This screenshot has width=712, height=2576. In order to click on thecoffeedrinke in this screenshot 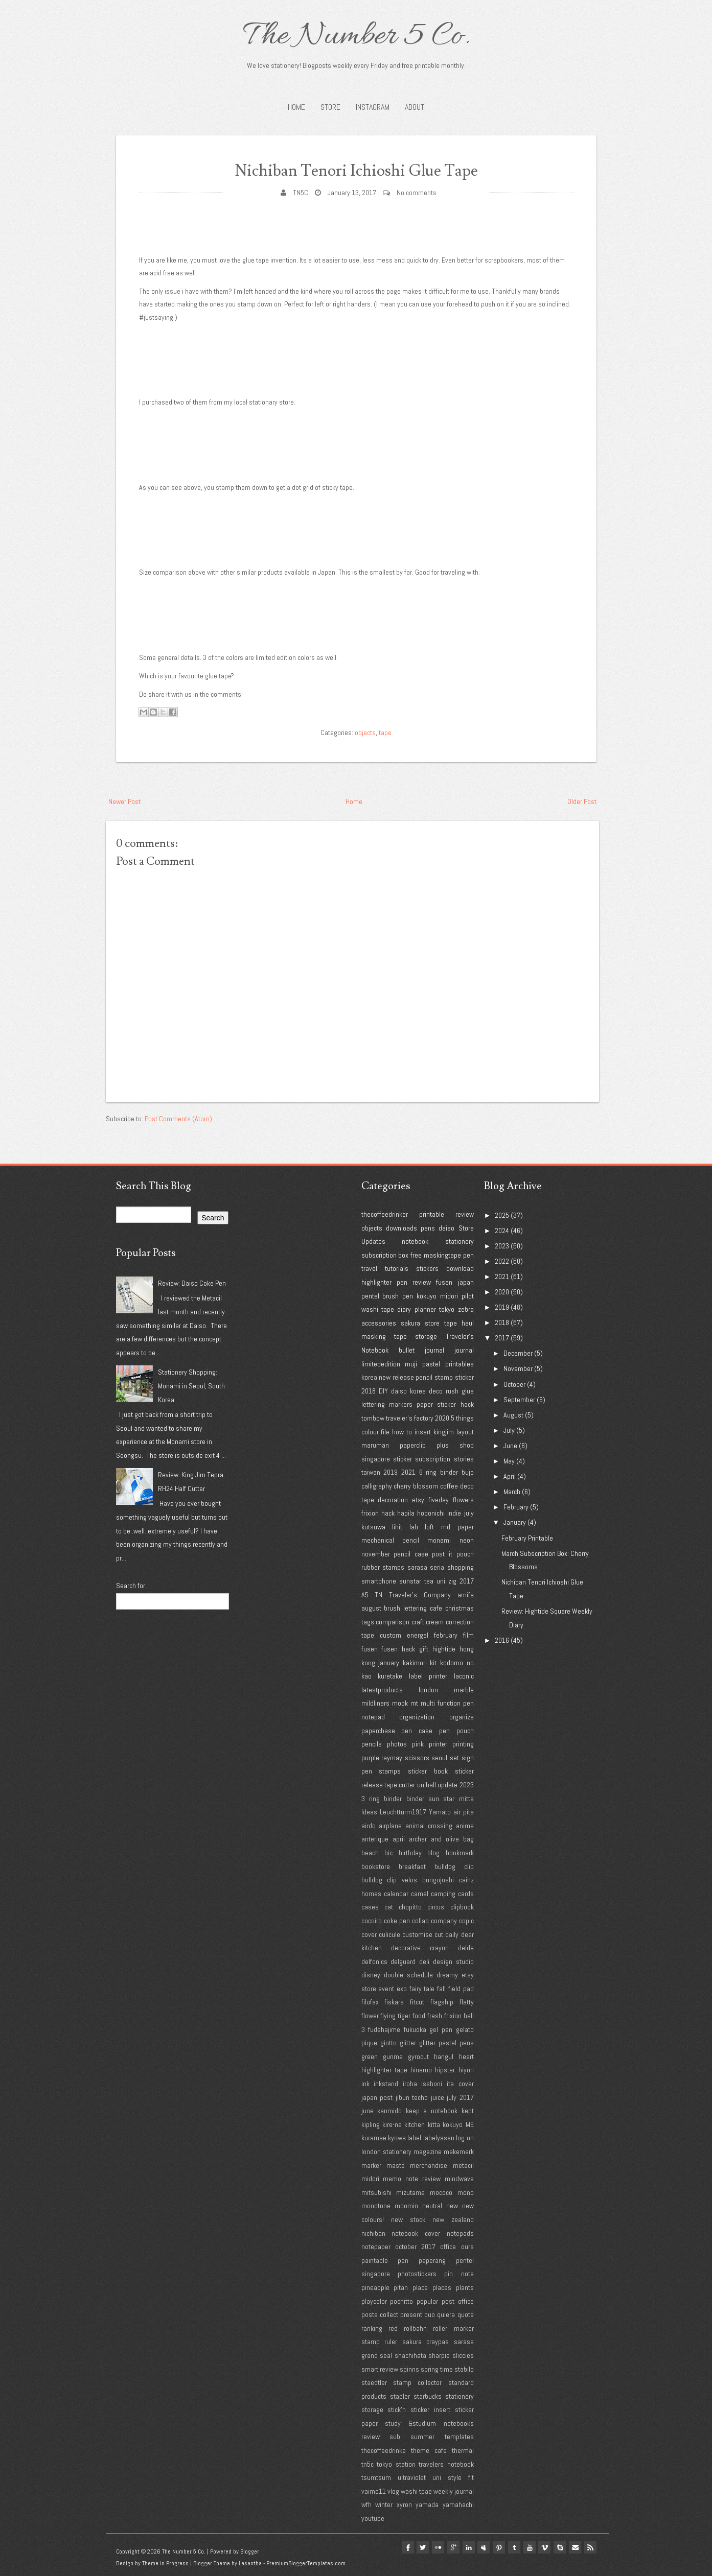, I will do `click(383, 2450)`.